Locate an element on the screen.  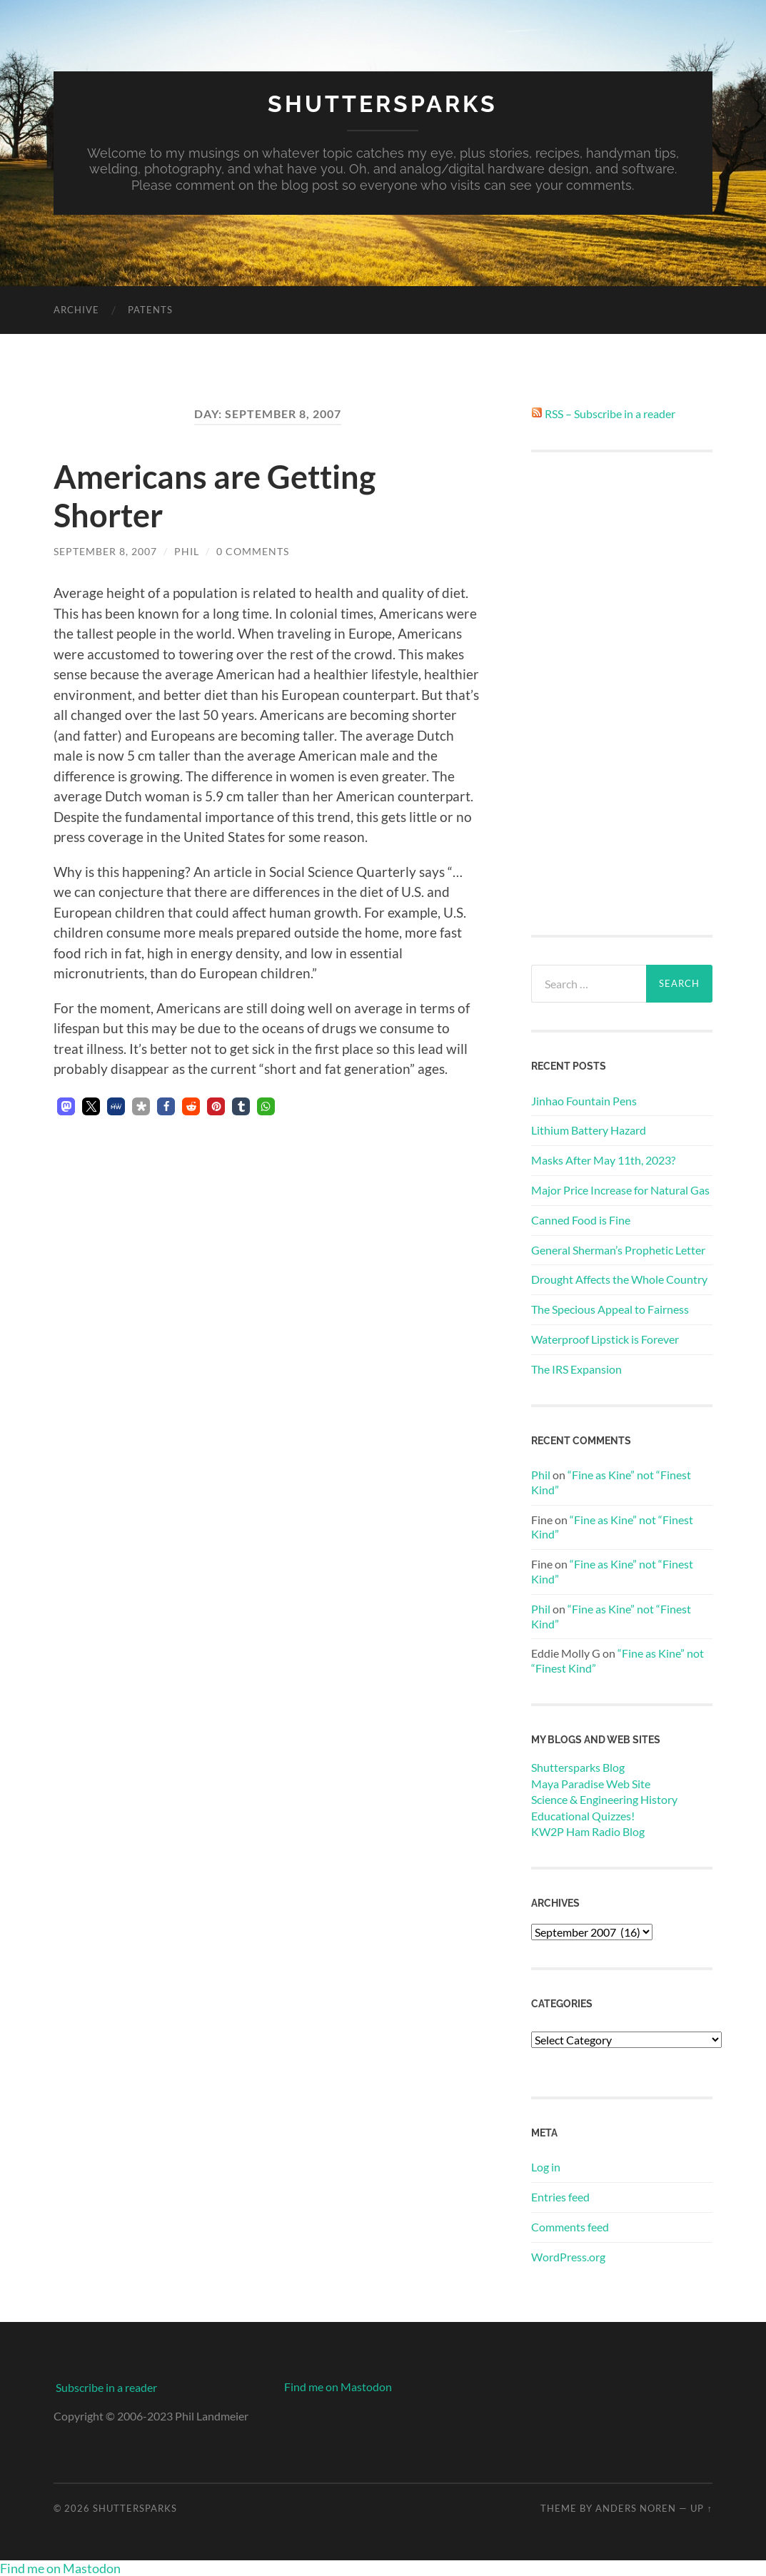
Drought Affects the Whole Country is located at coordinates (619, 1279).